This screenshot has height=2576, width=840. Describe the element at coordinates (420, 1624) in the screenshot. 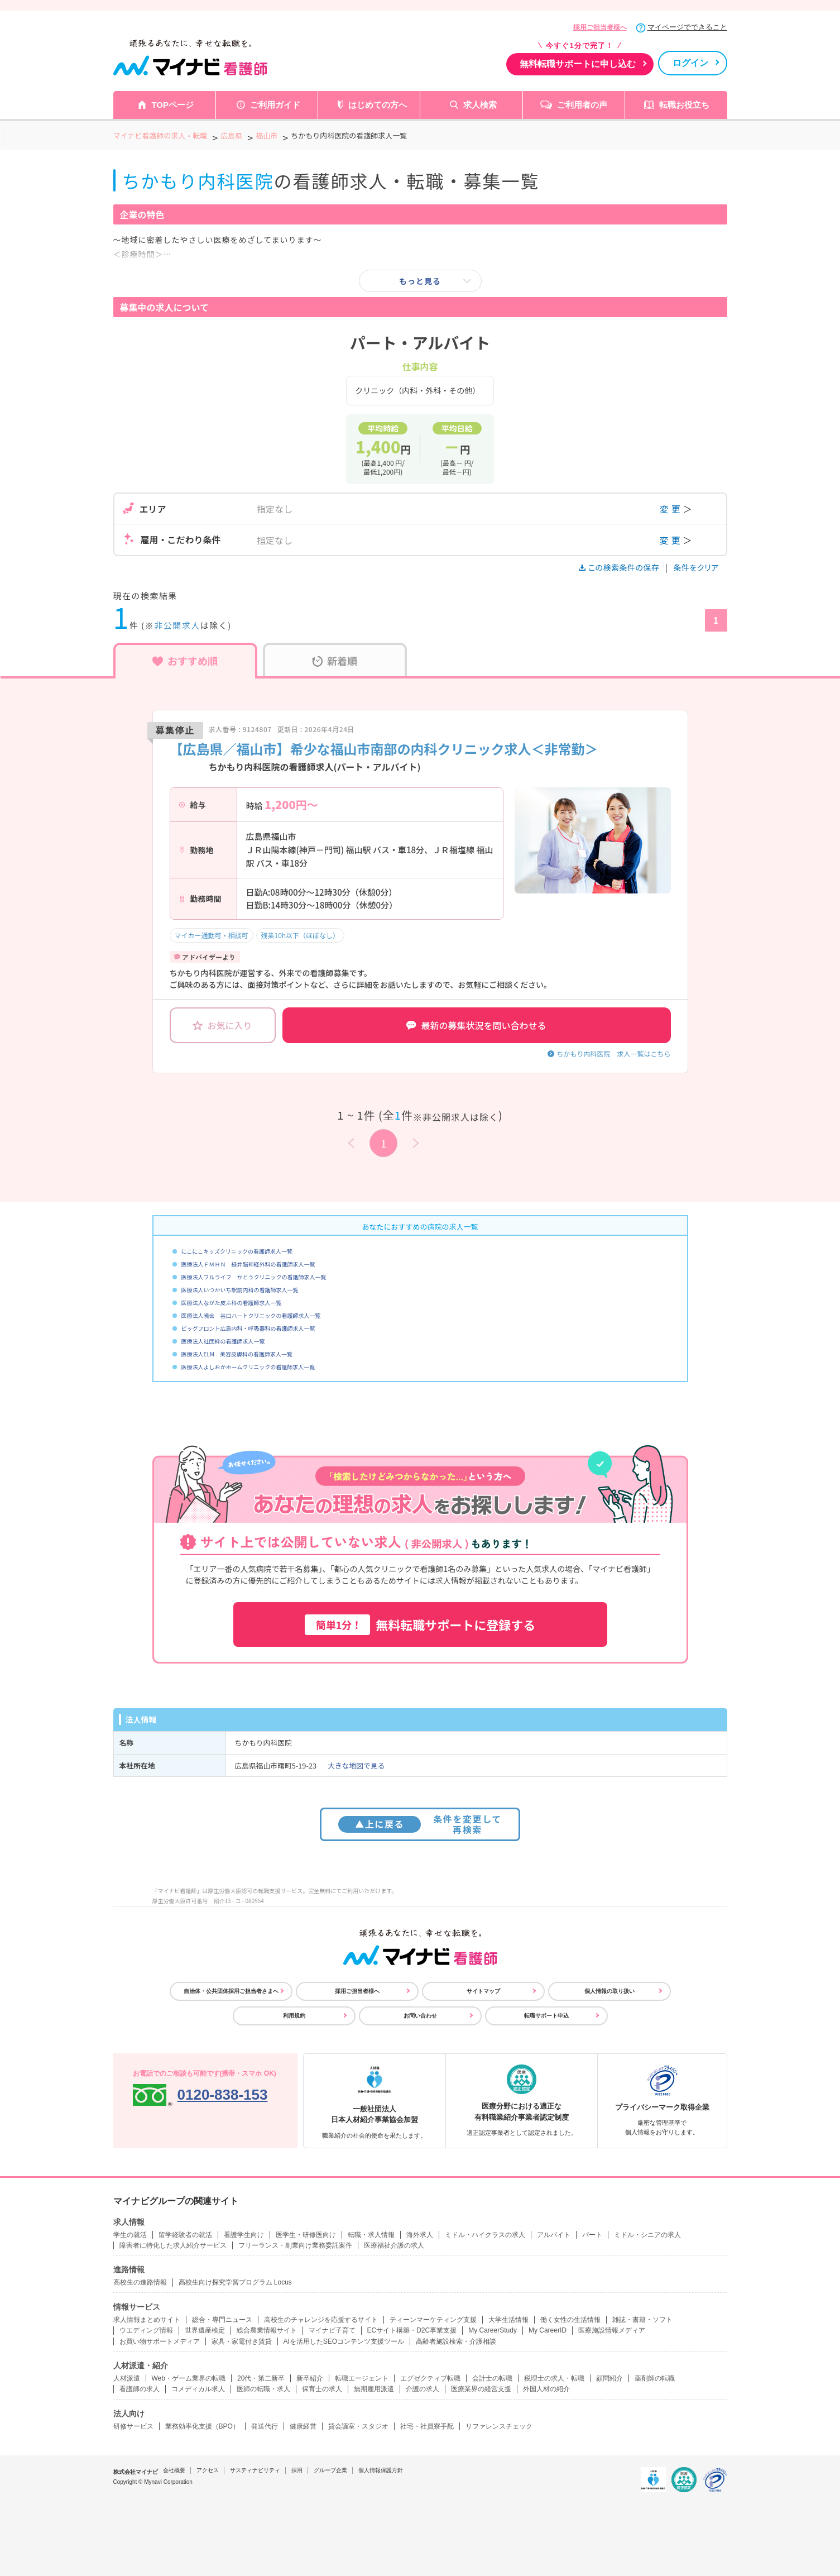

I see `無料転職サポートに登録する` at that location.